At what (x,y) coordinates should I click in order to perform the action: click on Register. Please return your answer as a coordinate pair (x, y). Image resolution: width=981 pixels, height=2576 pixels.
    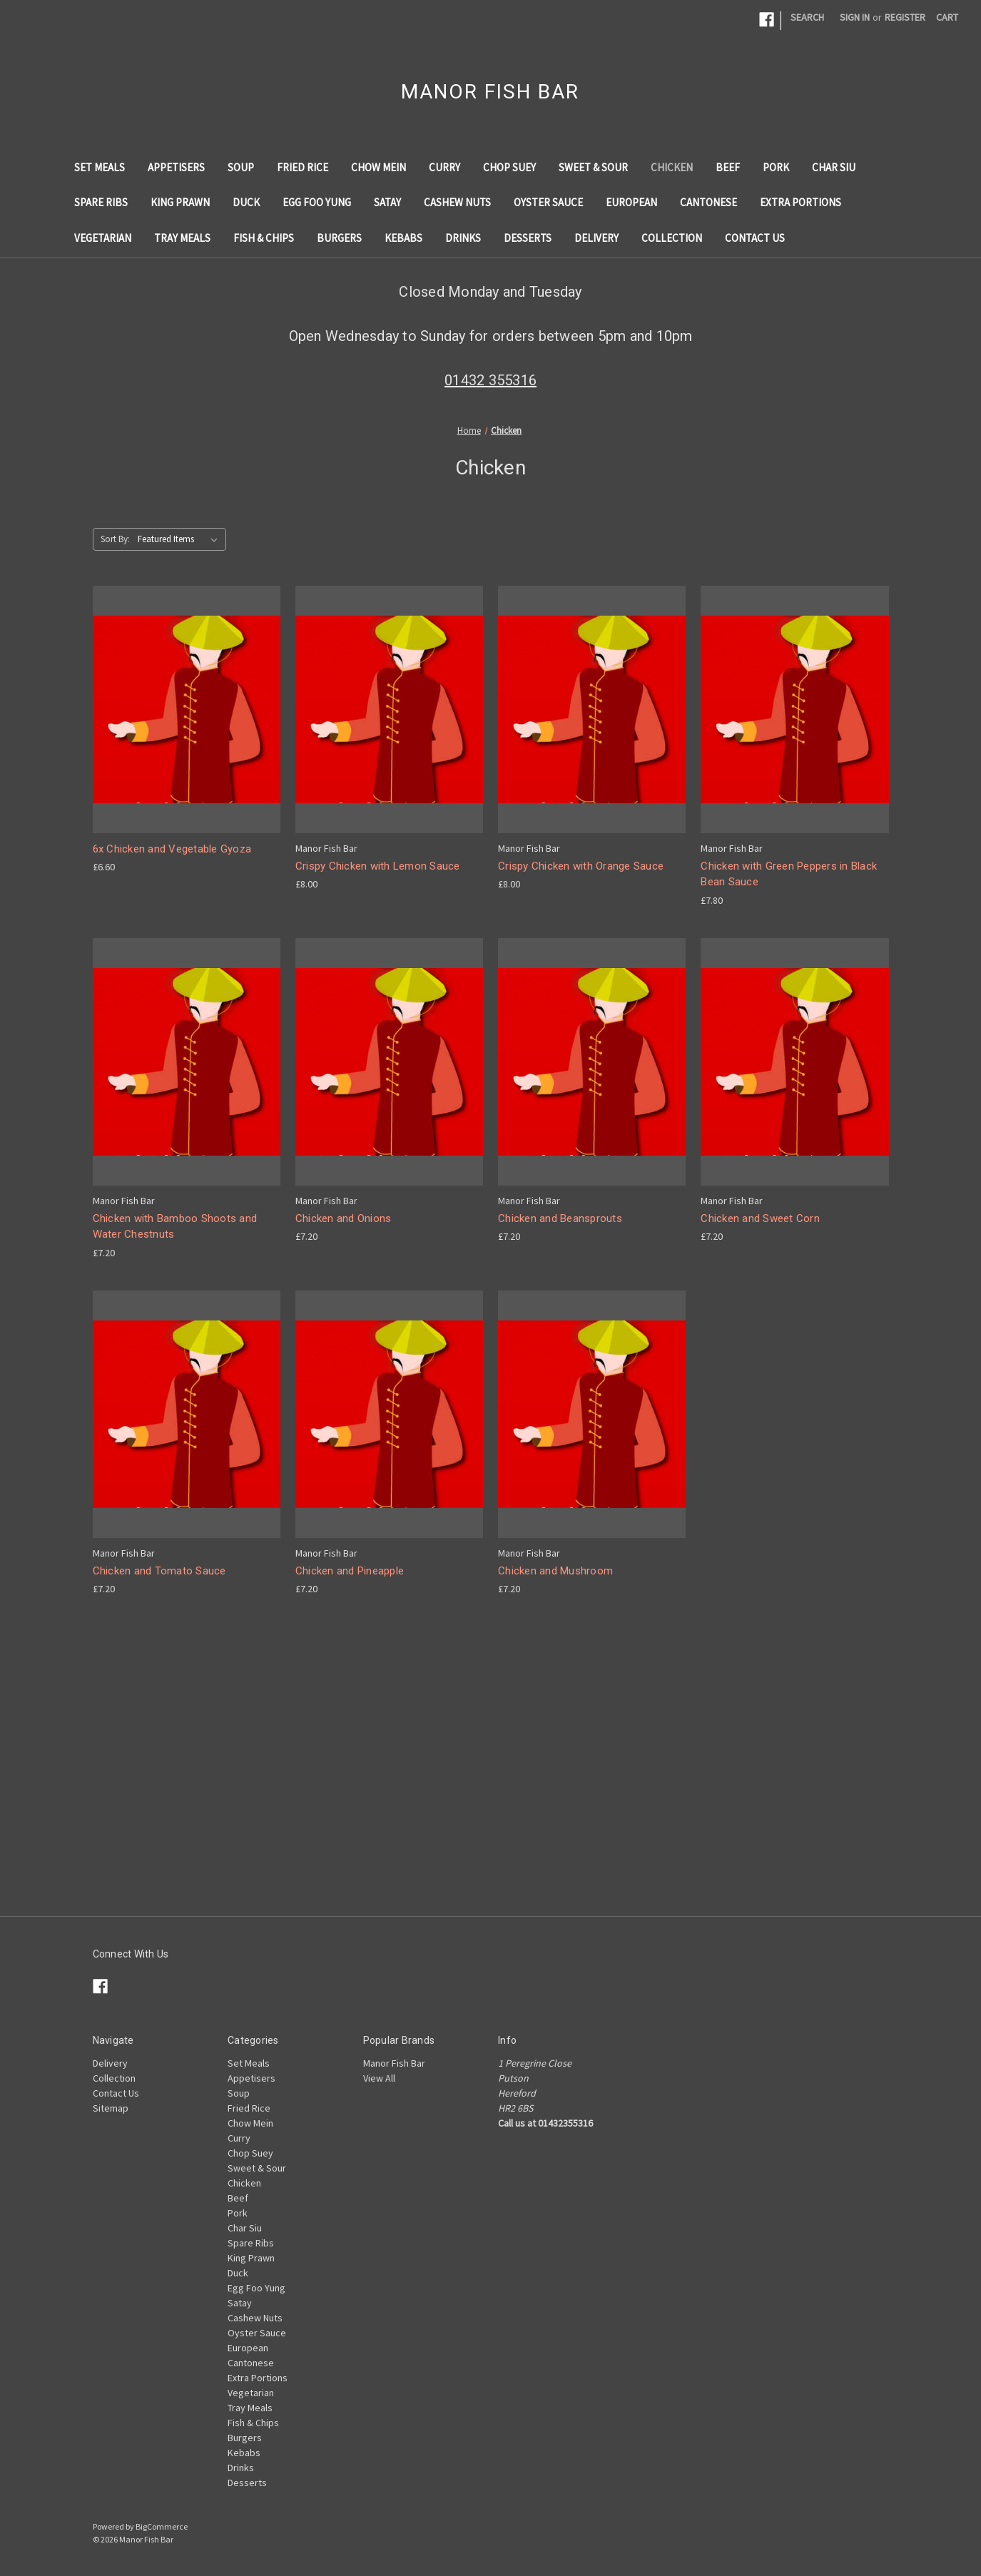
    Looking at the image, I should click on (905, 17).